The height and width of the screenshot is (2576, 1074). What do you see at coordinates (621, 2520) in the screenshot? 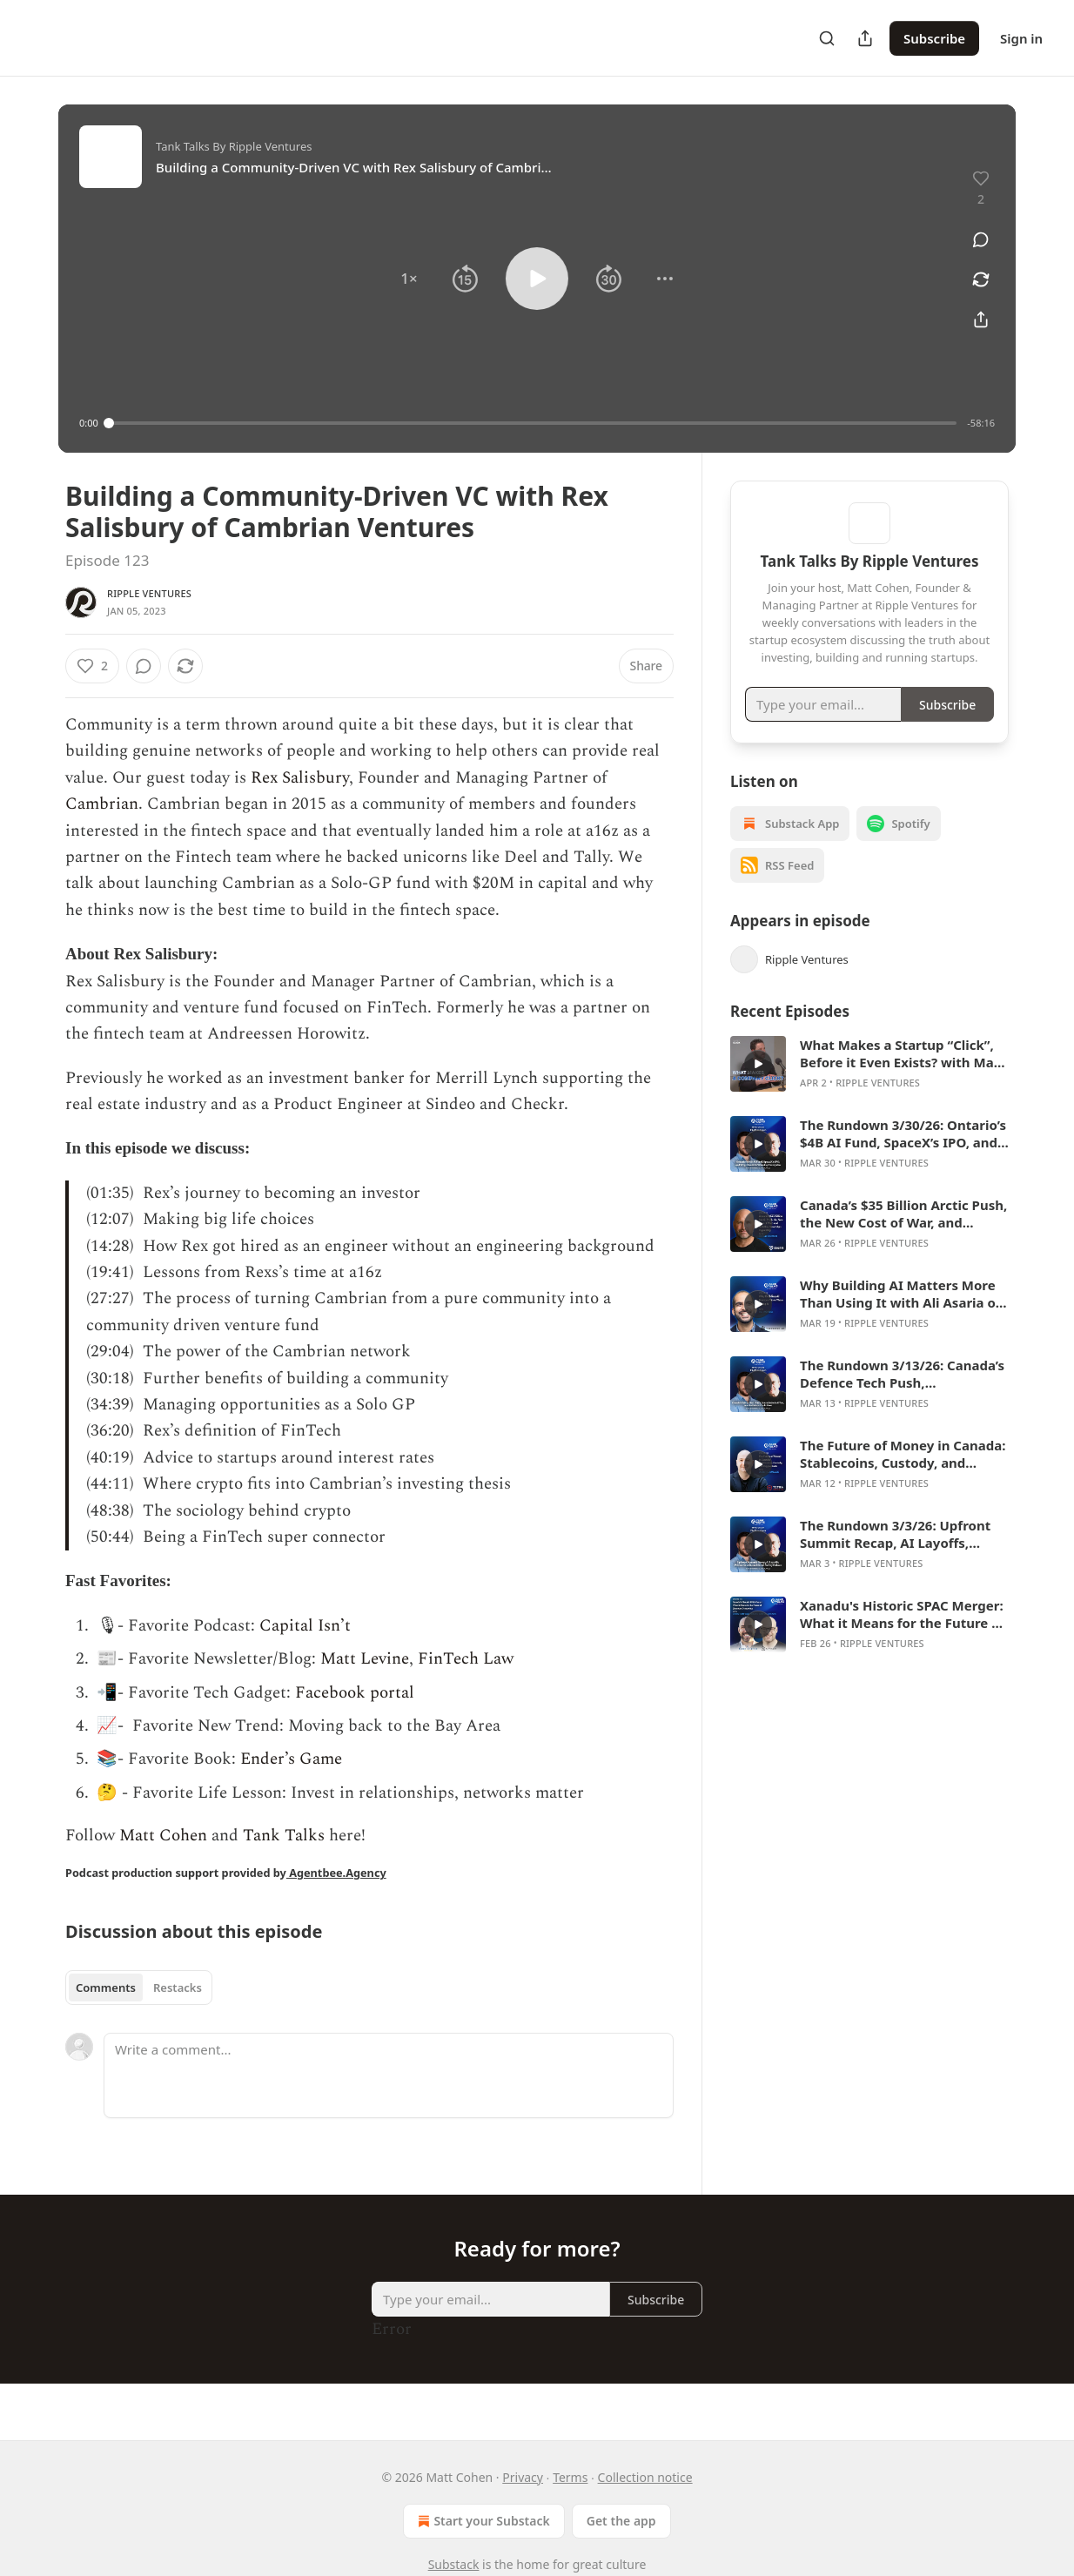
I see `Get the app` at bounding box center [621, 2520].